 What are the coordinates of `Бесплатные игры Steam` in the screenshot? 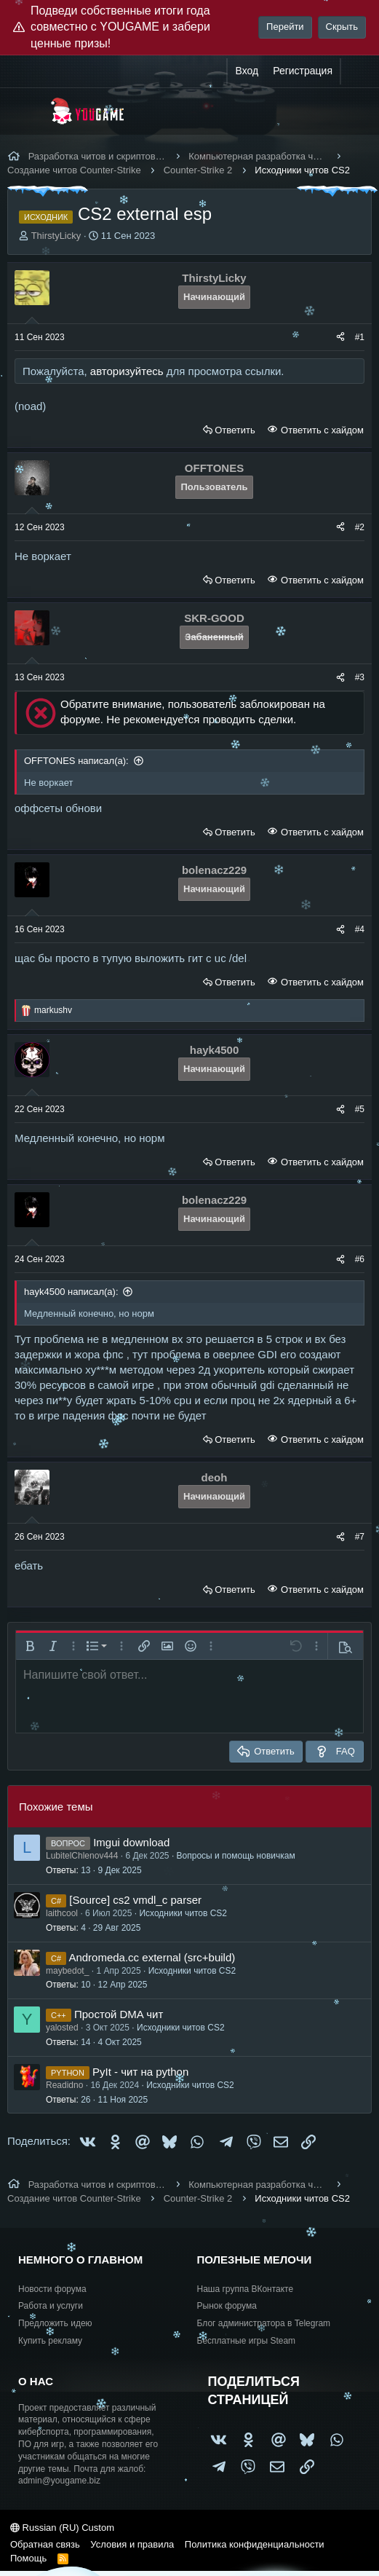 It's located at (246, 2341).